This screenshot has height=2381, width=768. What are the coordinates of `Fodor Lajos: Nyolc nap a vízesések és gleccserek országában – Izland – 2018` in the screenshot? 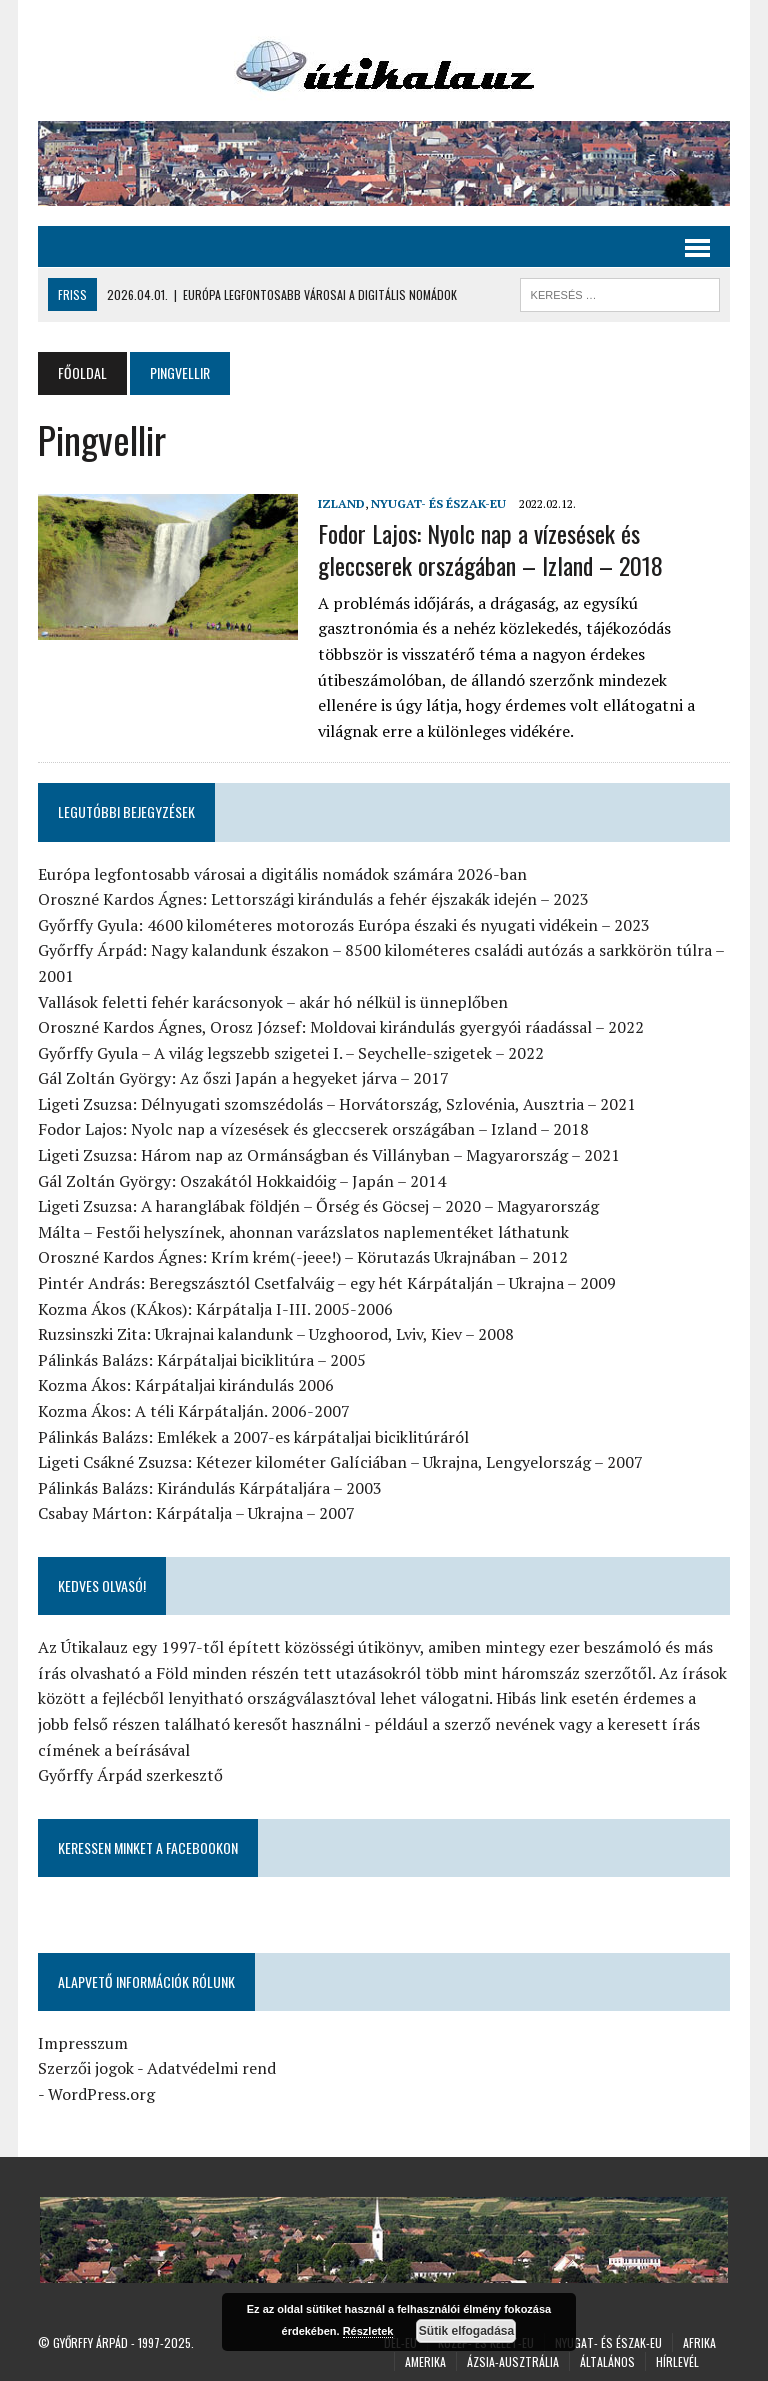 It's located at (490, 548).